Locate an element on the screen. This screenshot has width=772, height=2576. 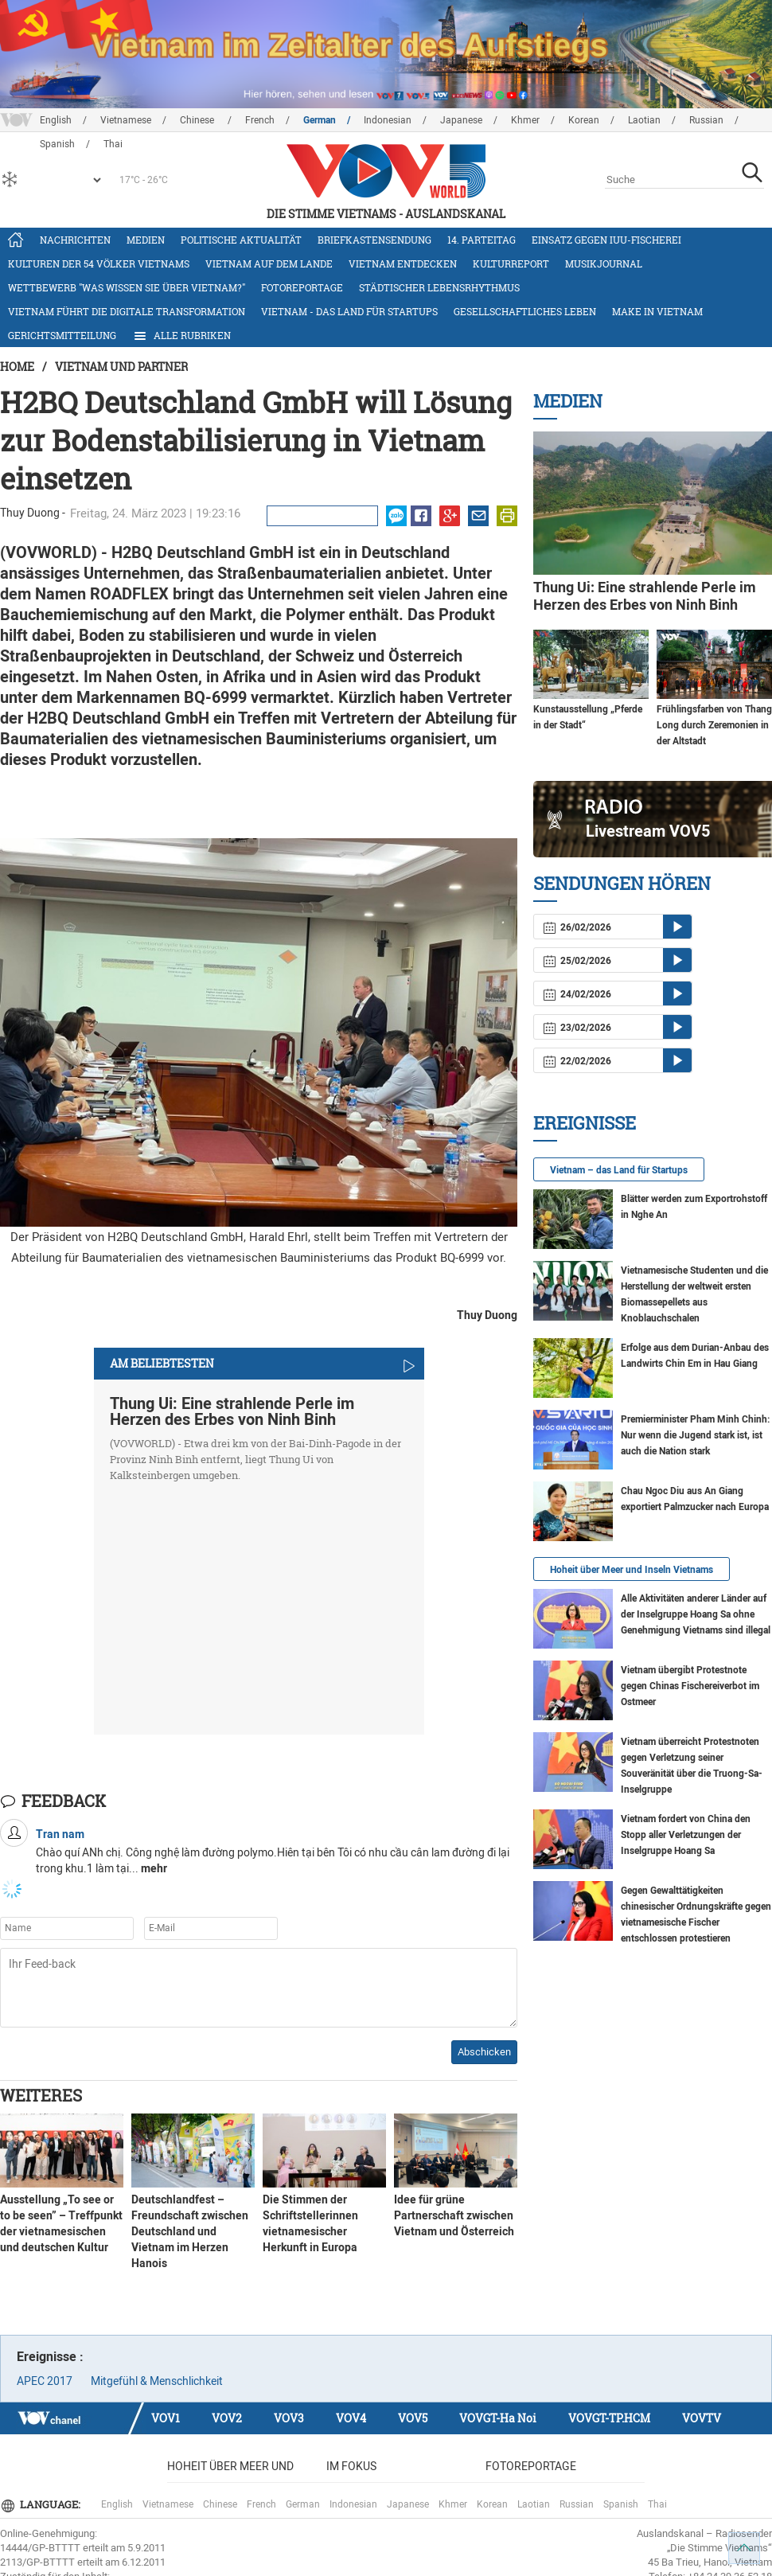
Home is located at coordinates (17, 366).